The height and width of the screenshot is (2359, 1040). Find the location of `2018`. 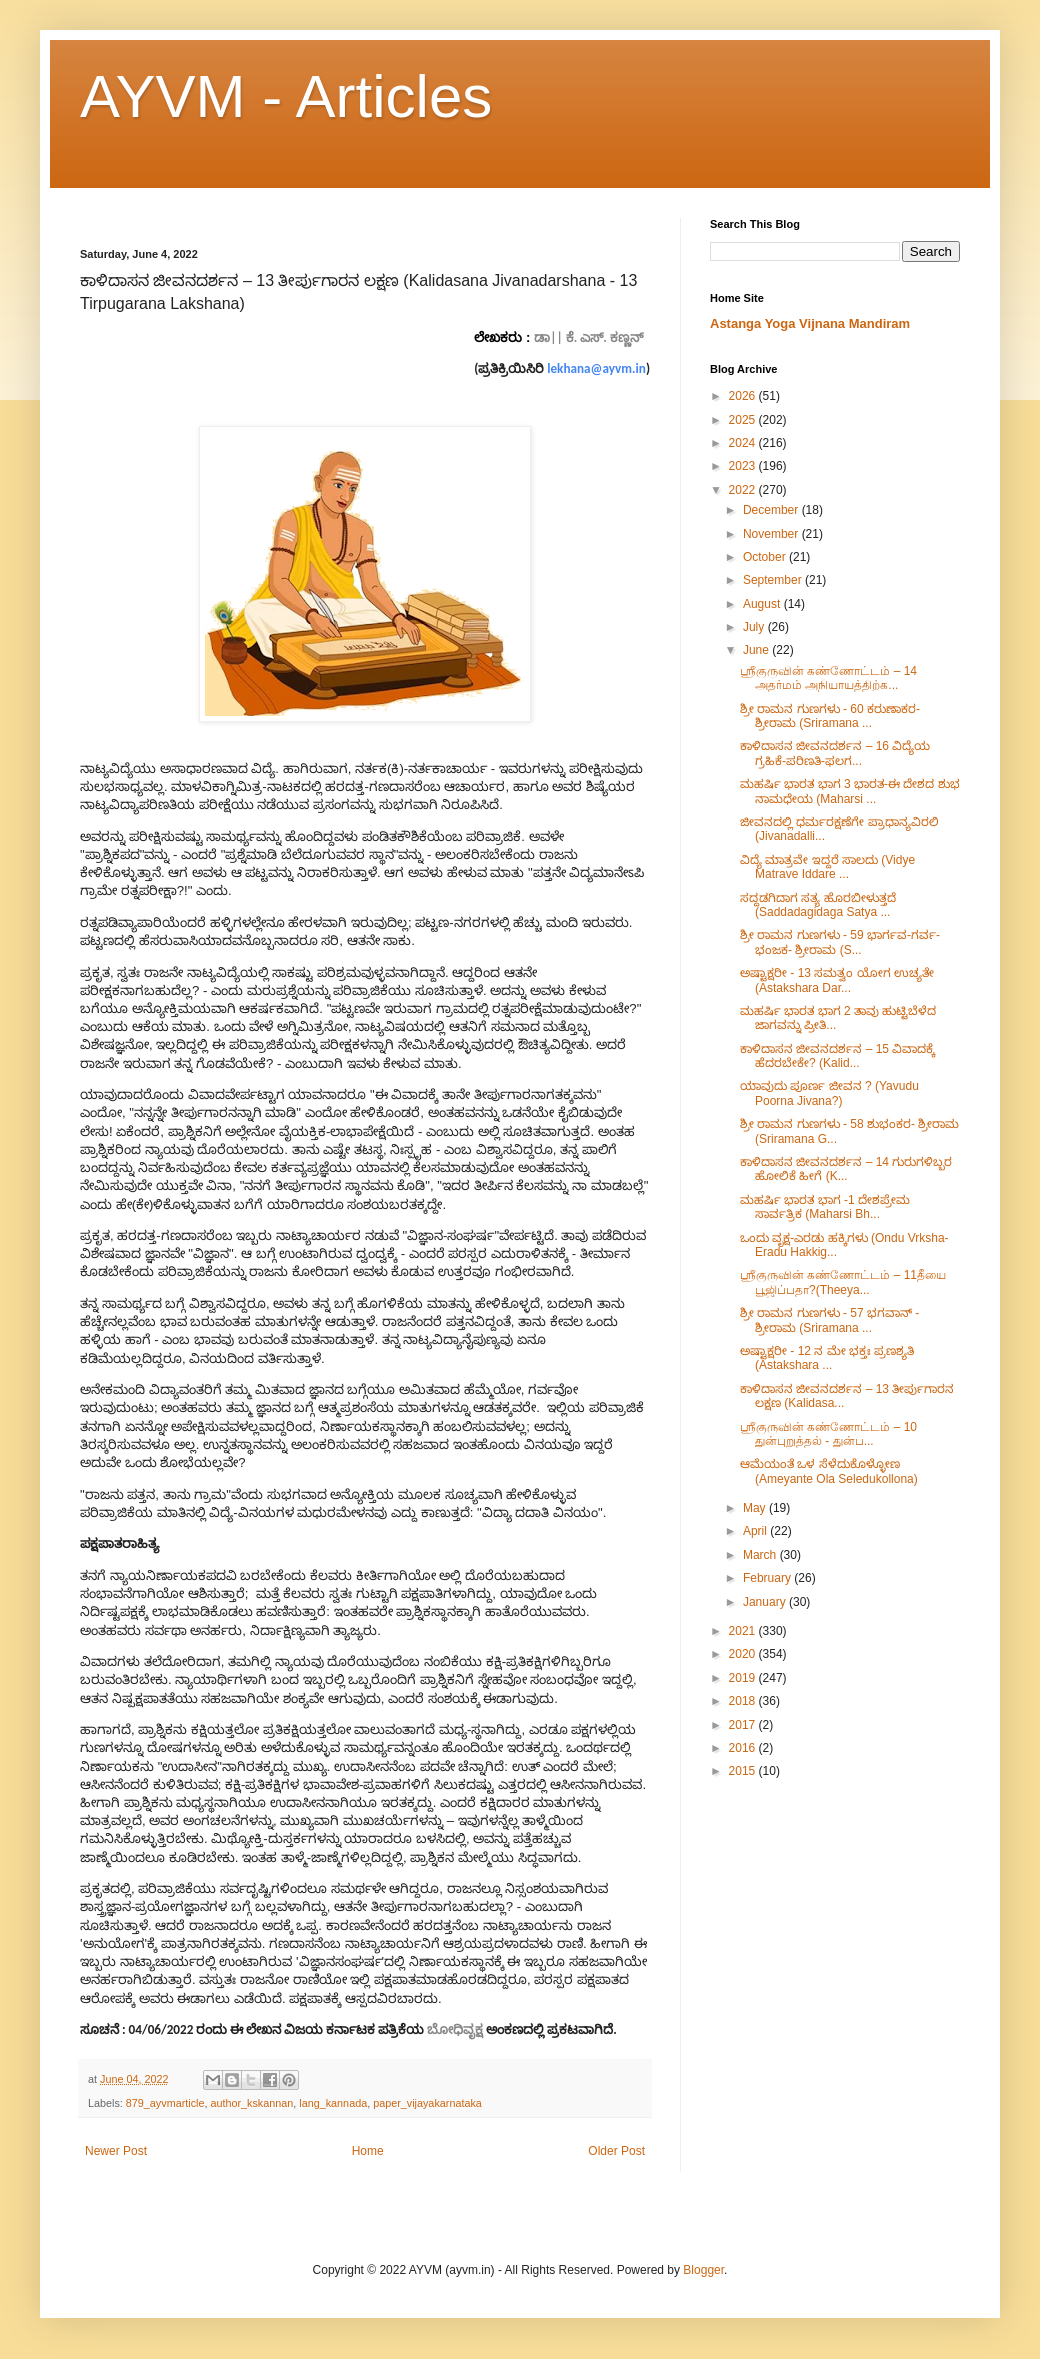

2018 is located at coordinates (744, 1701).